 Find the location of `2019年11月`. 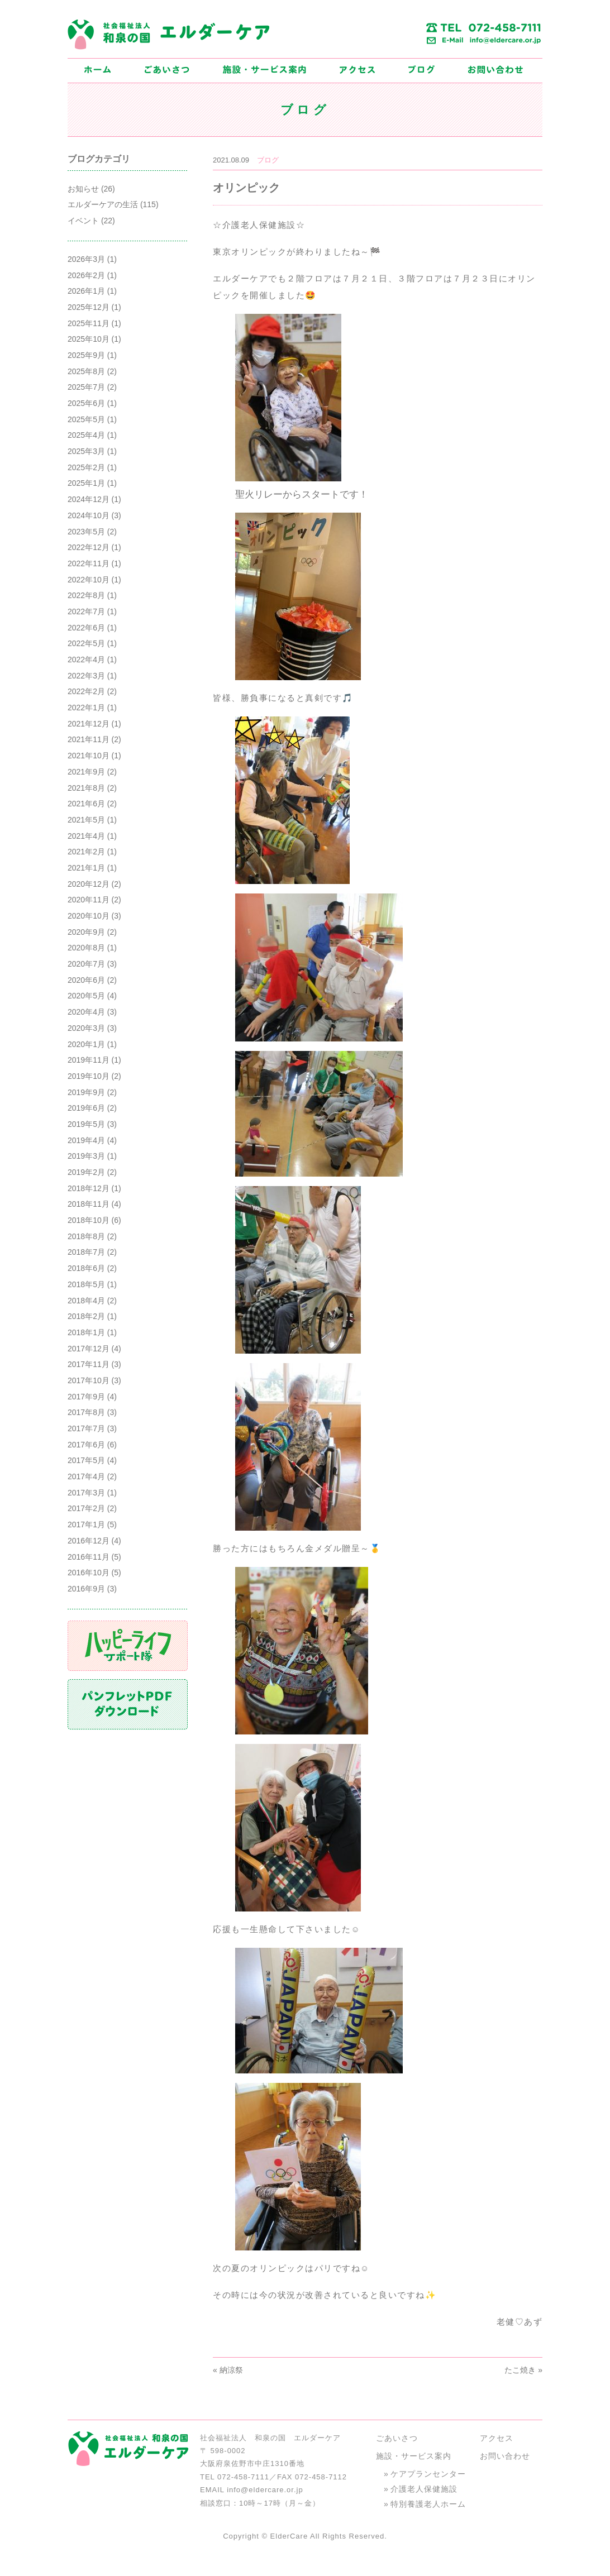

2019年11月 is located at coordinates (88, 1059).